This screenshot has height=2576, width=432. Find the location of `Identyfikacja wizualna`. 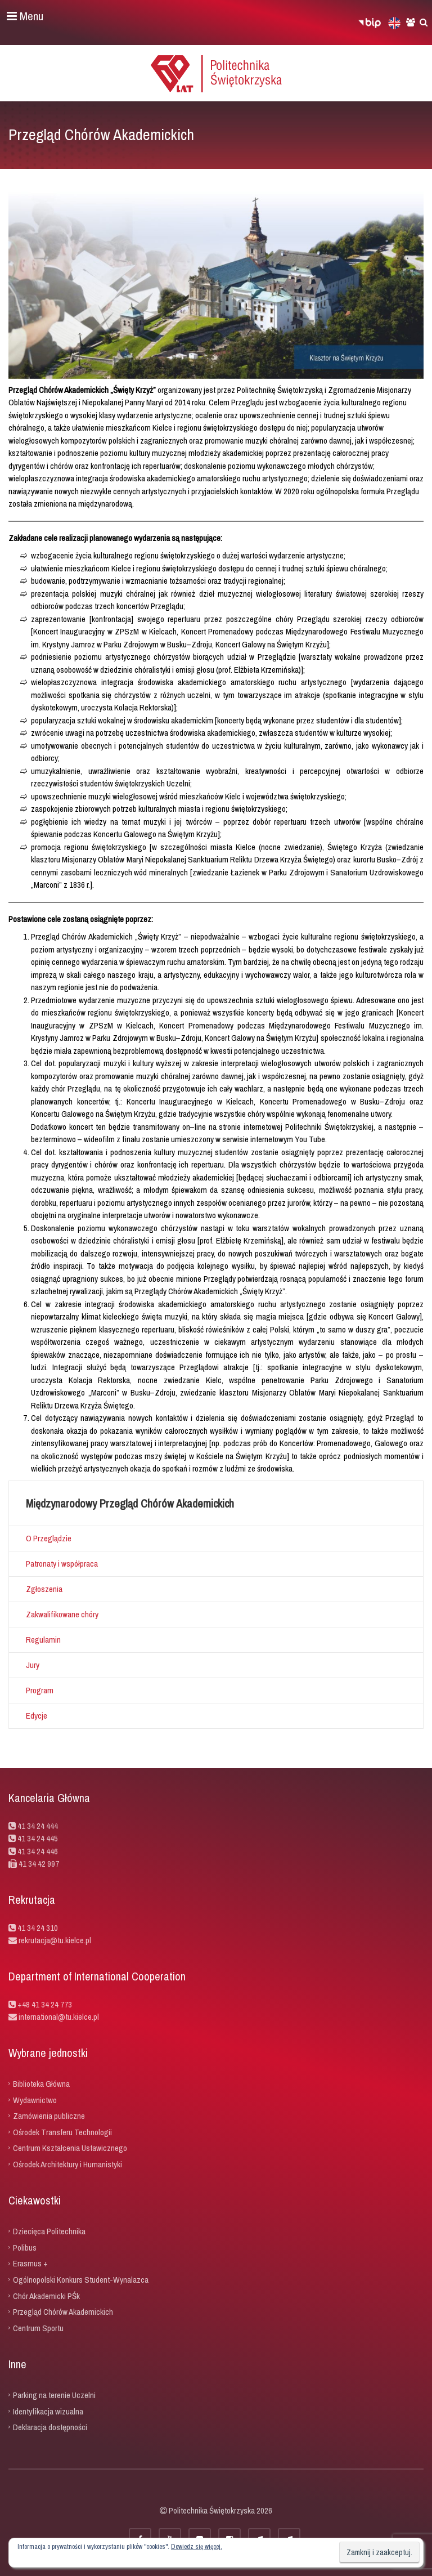

Identyfikacja wizualna is located at coordinates (48, 2411).